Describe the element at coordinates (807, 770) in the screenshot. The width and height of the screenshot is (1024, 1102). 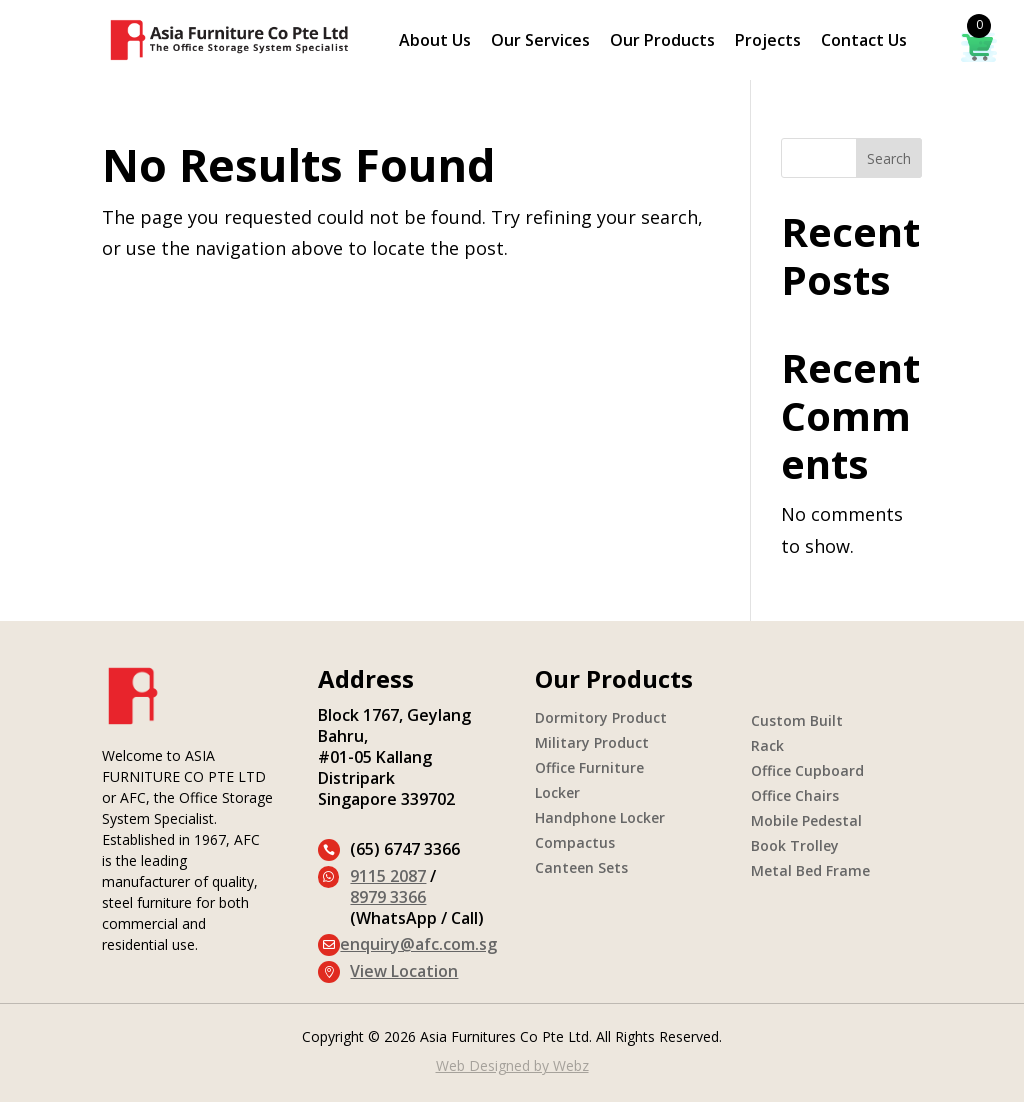
I see `Office Cupboard` at that location.